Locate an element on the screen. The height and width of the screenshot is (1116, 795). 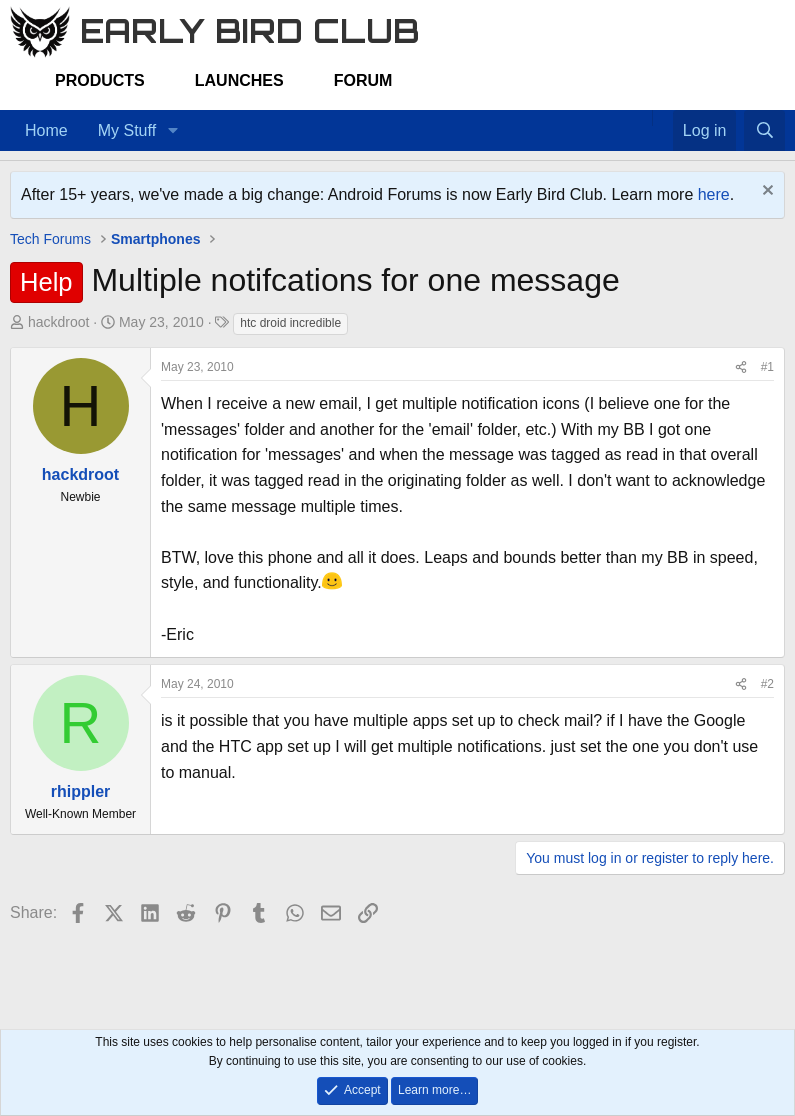
htc droid incredible is located at coordinates (290, 323).